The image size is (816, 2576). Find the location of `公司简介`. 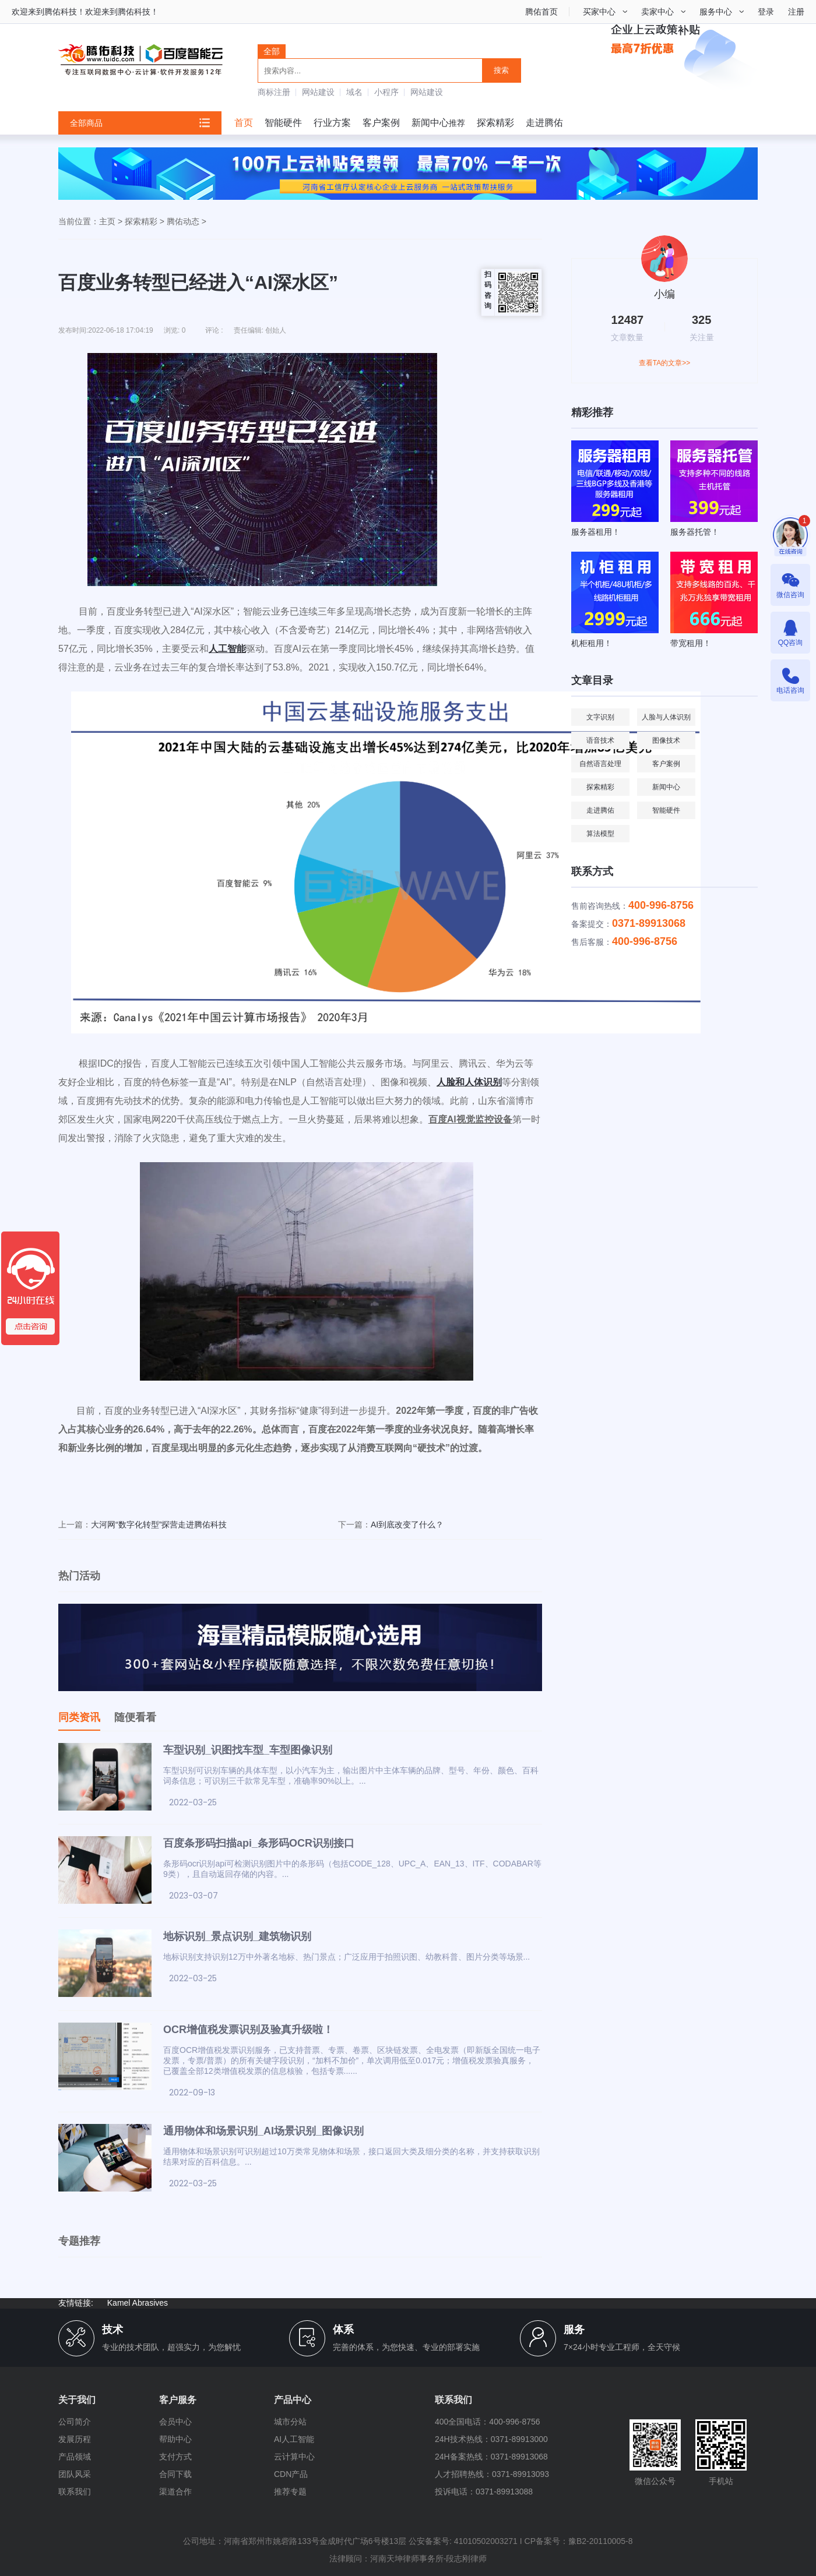

公司简介 is located at coordinates (74, 2421).